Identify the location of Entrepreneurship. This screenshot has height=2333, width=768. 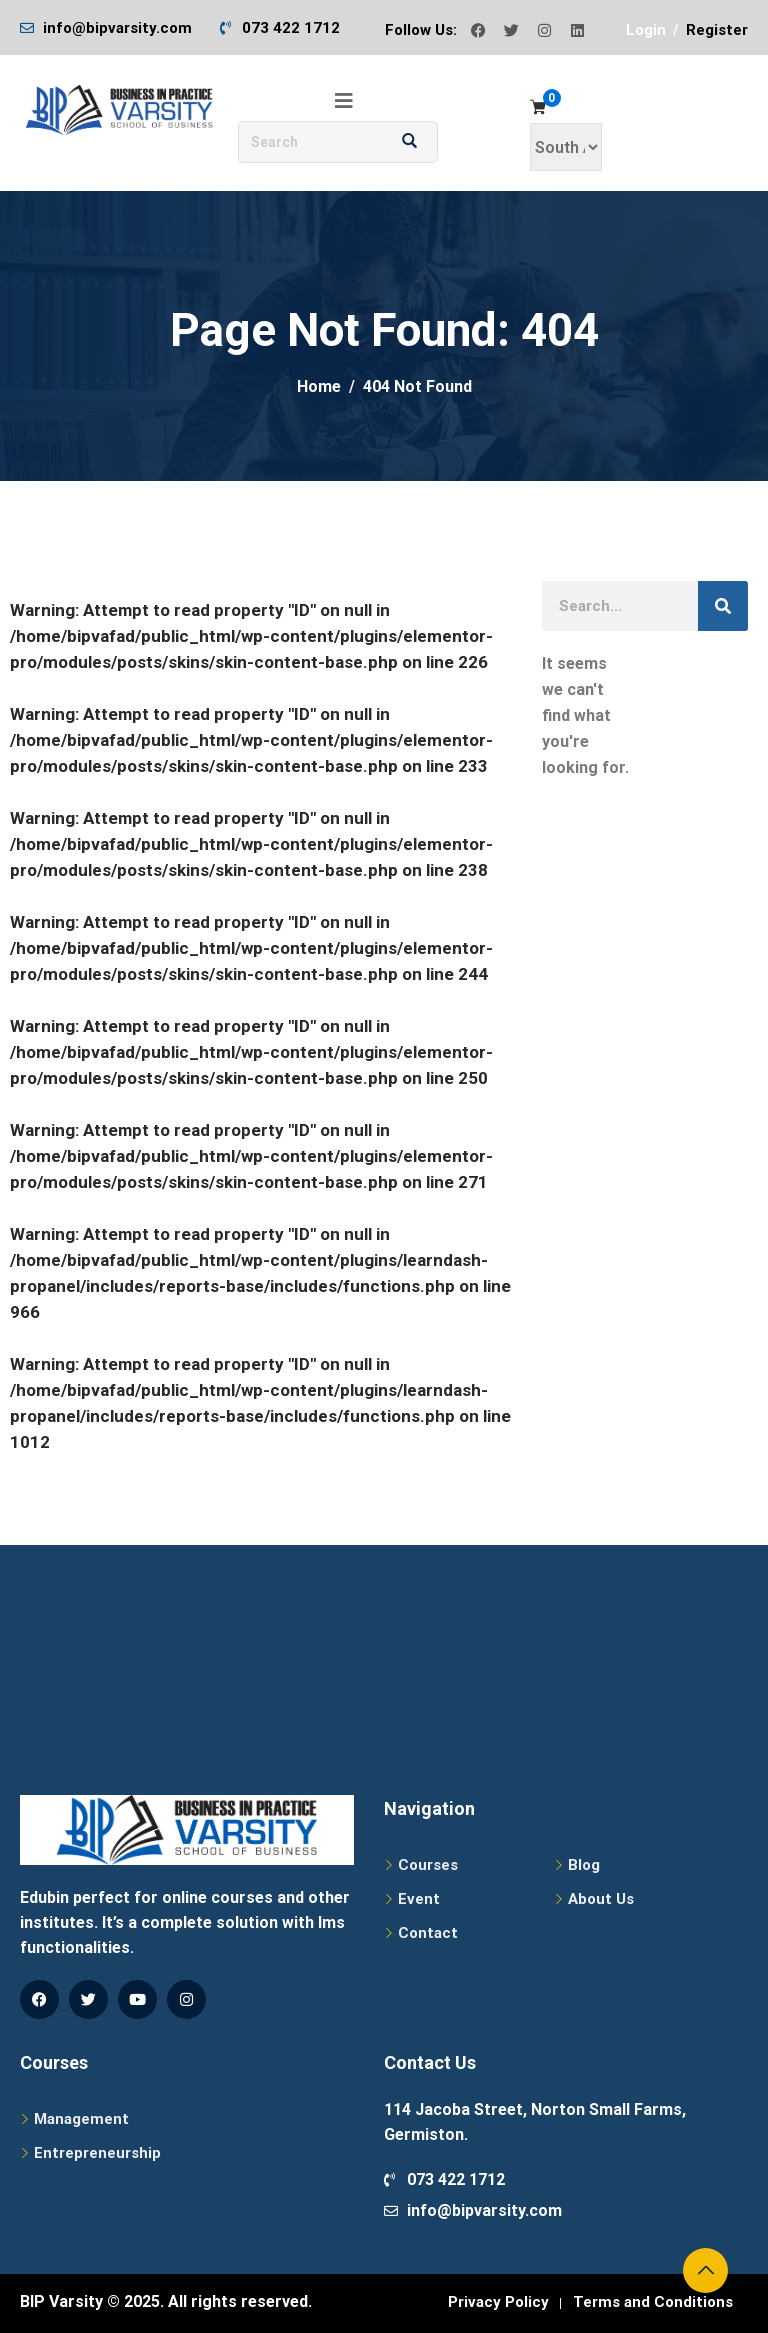
(97, 2153).